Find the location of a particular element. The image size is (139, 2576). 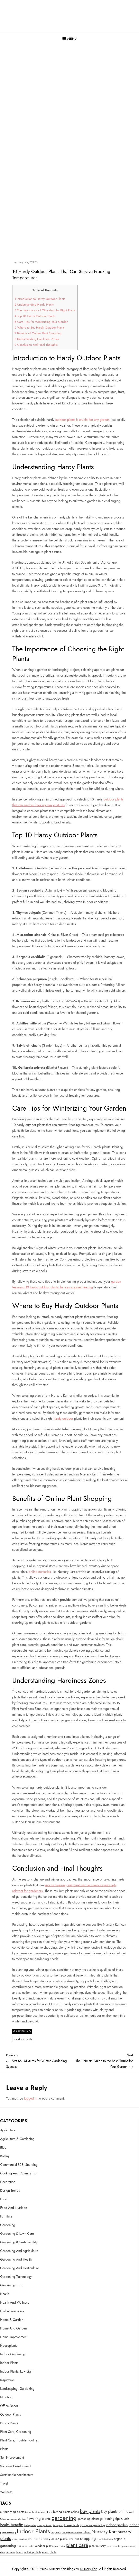

Benefits of Online Plant Shopping is located at coordinates (38, 333).